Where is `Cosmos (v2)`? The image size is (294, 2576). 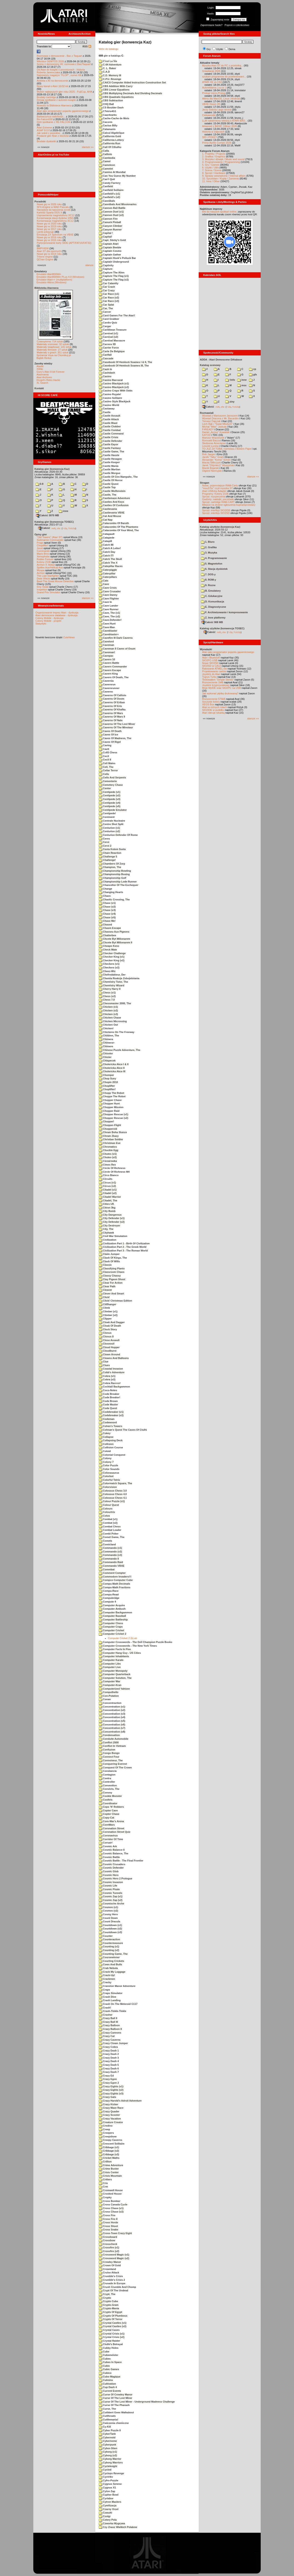 Cosmos (v2) is located at coordinates (108, 1910).